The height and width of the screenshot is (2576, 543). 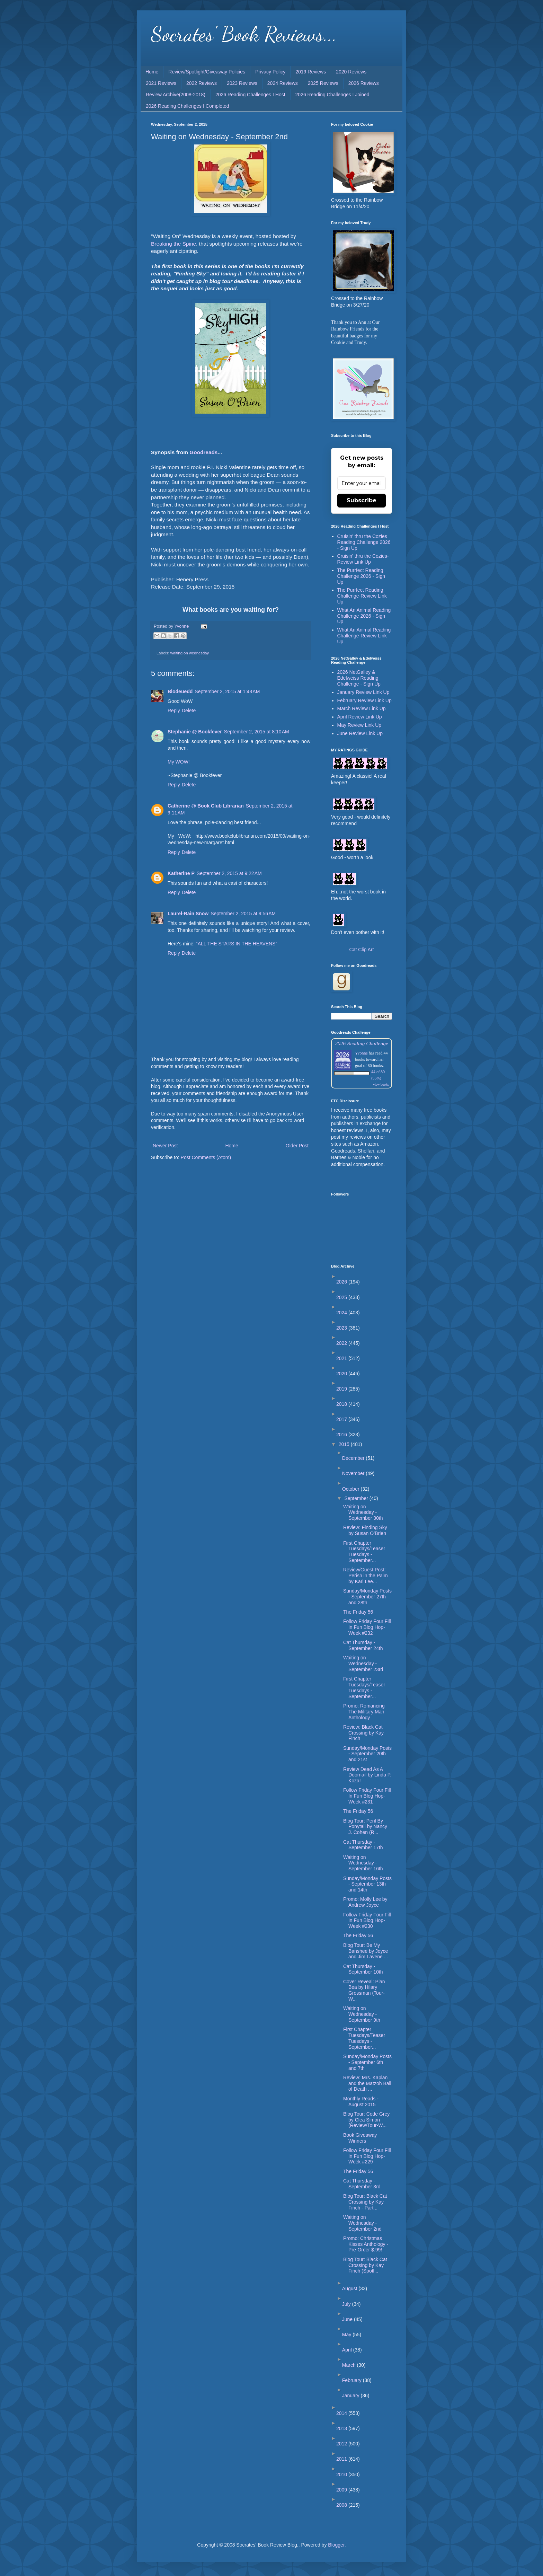 I want to click on Yvonne, so click(x=361, y=1053).